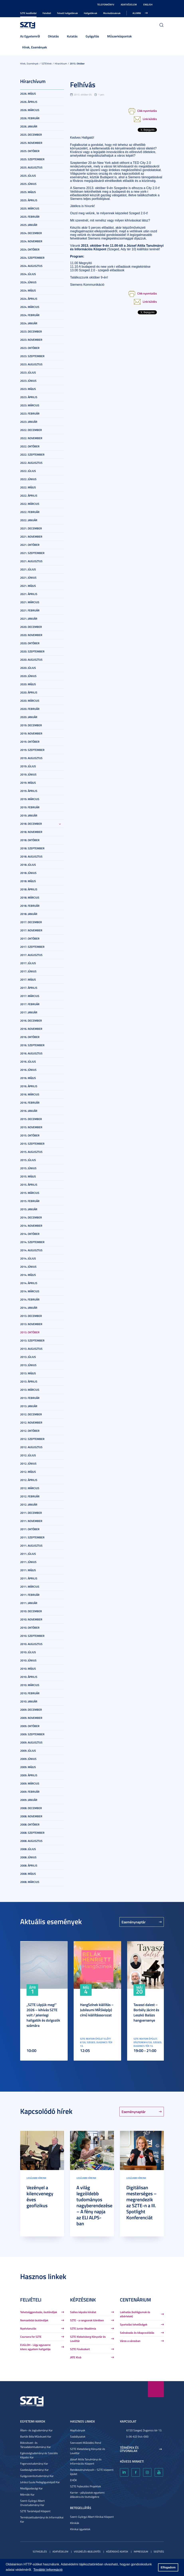 The image size is (184, 2576). I want to click on 2011. Január, so click(28, 1603).